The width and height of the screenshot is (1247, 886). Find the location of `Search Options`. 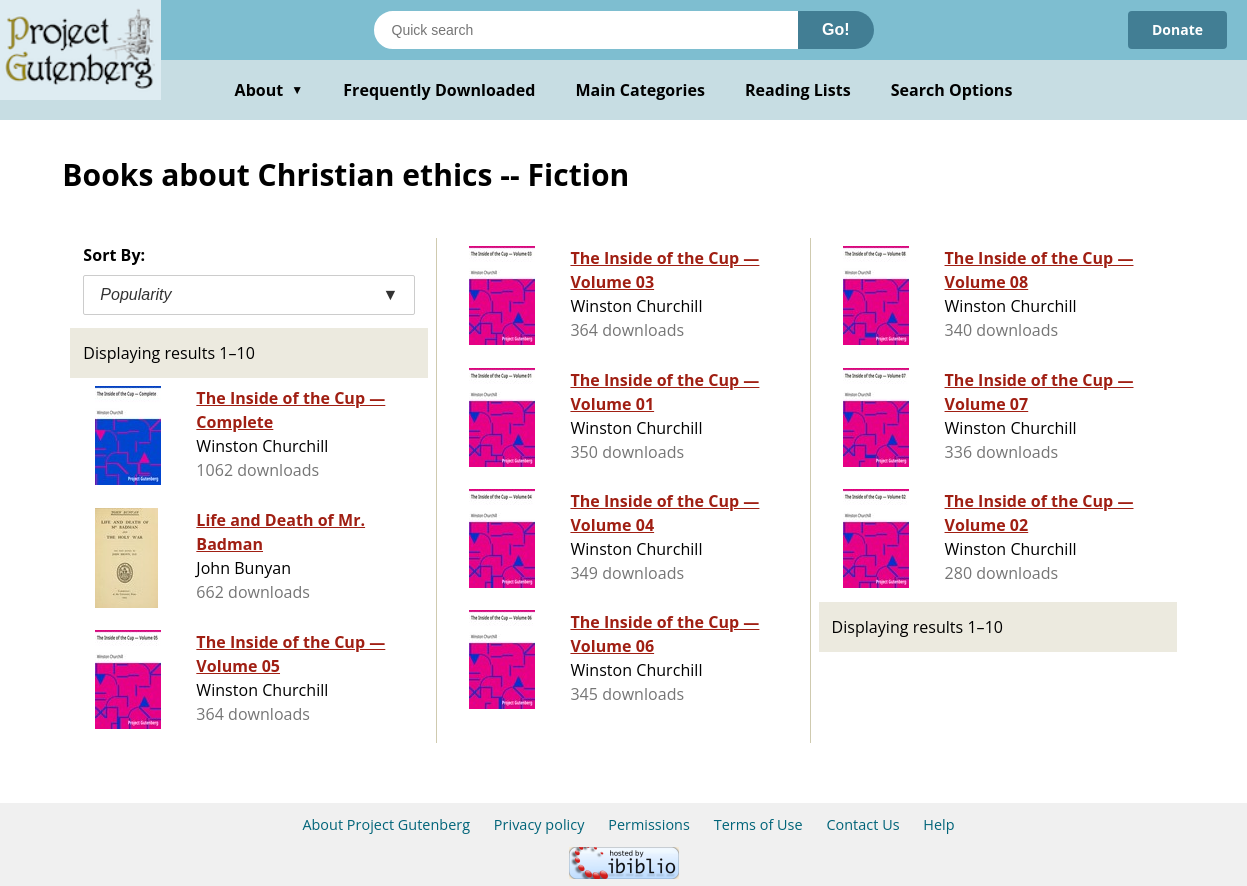

Search Options is located at coordinates (952, 90).